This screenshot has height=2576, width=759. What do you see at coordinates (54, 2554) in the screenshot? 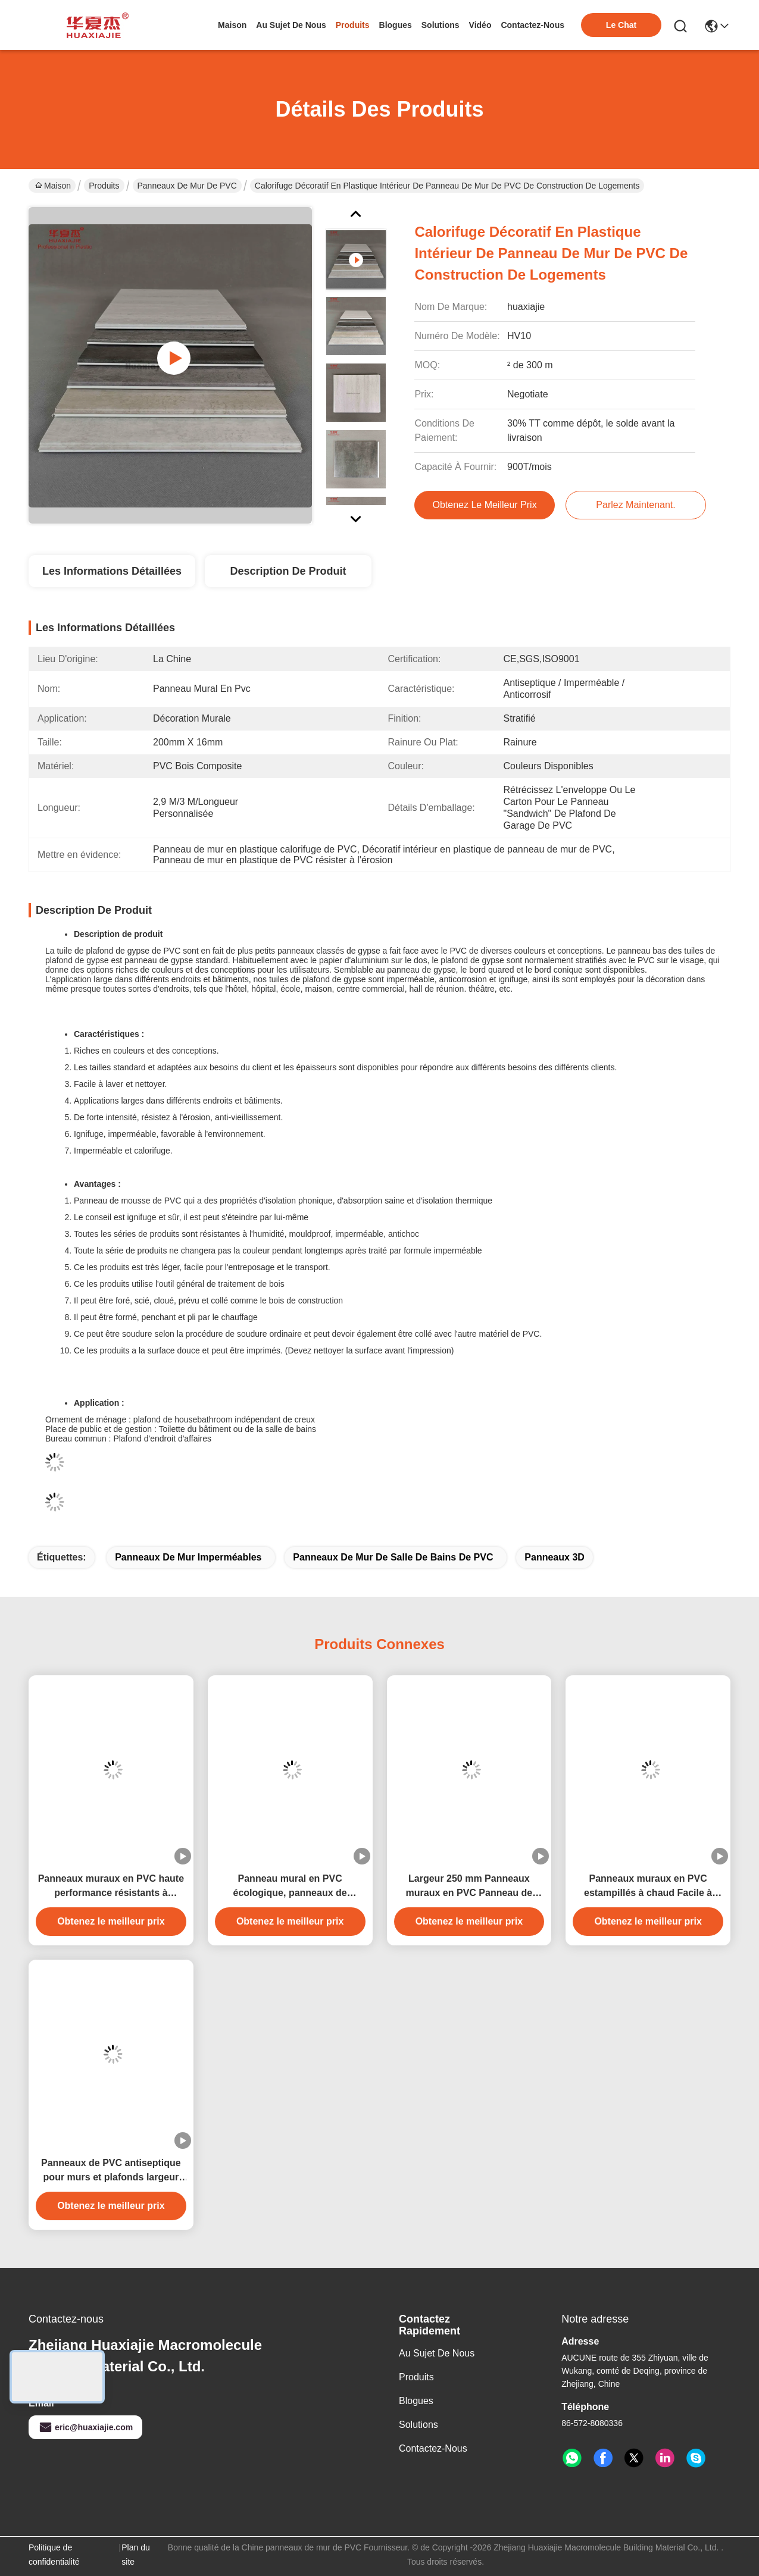
I see `Politique de confidentialité` at bounding box center [54, 2554].